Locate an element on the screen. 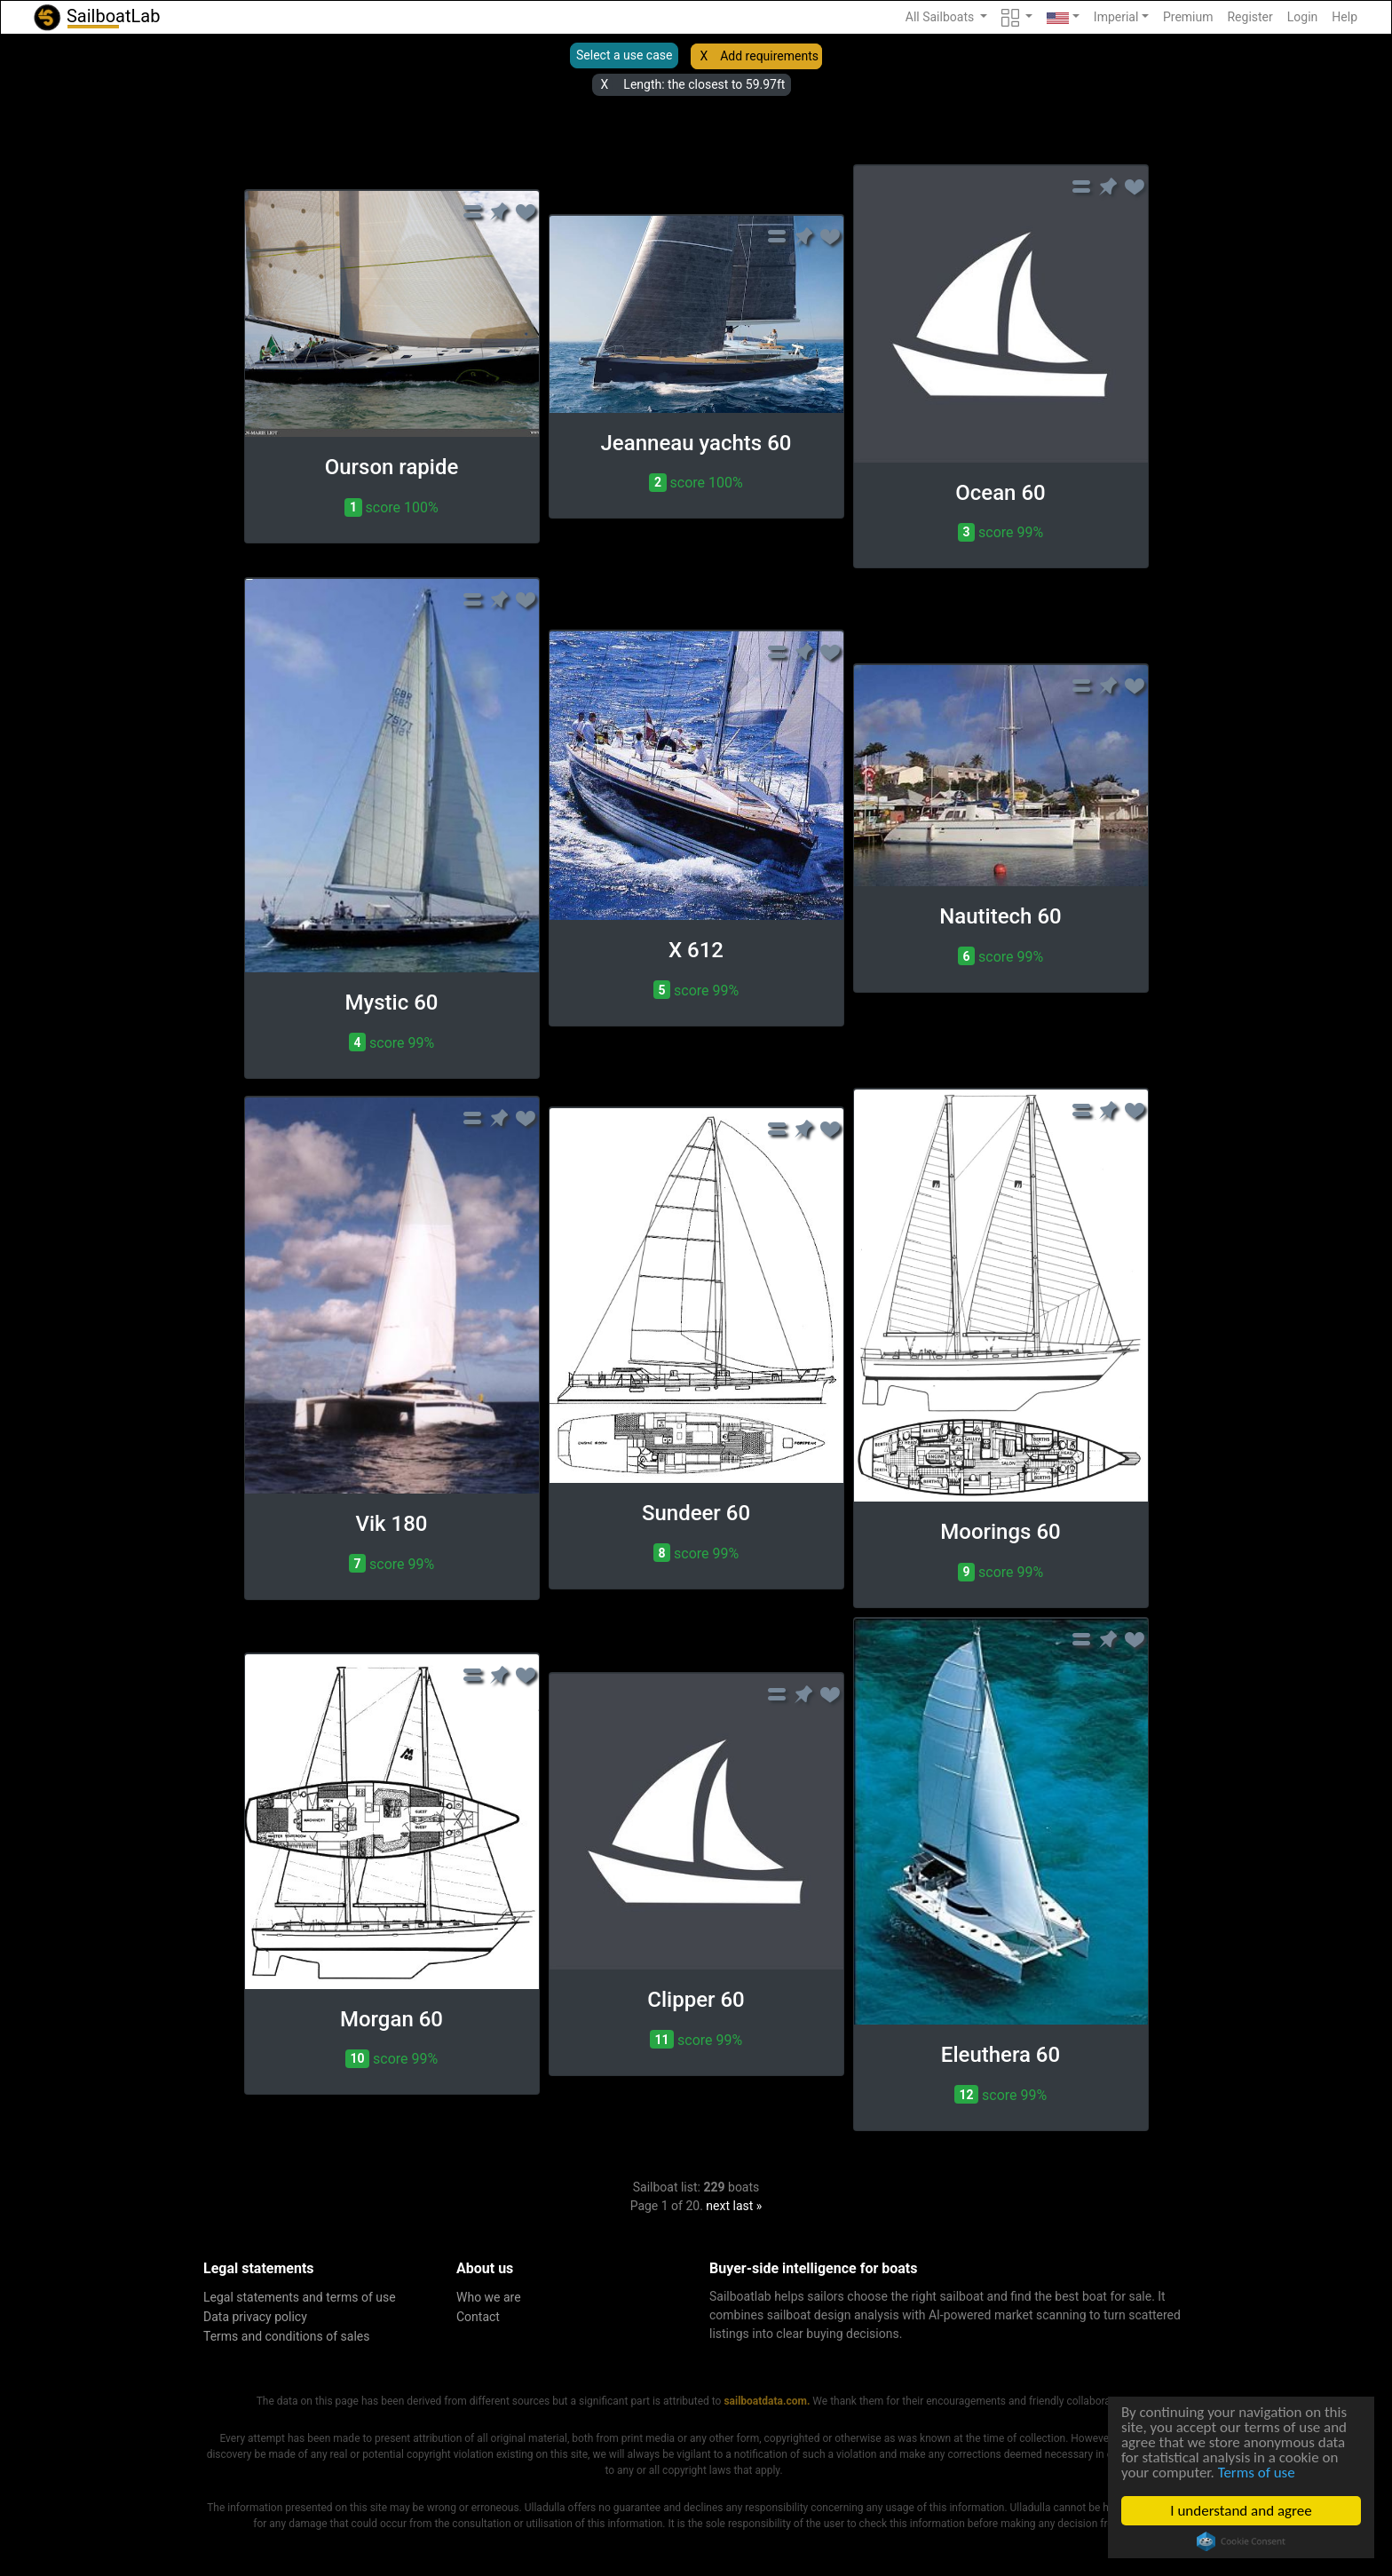  sailboatdata.com. is located at coordinates (767, 2401).